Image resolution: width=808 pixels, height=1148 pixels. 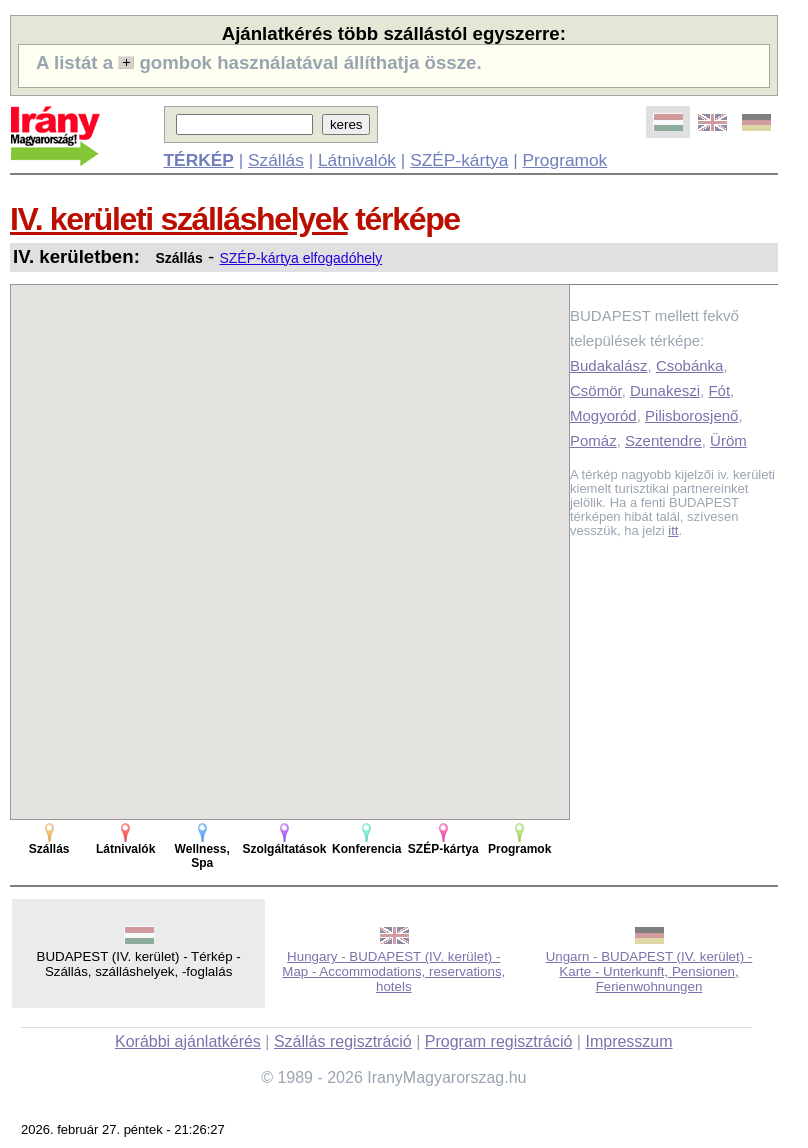 I want to click on Programok, so click(x=565, y=160).